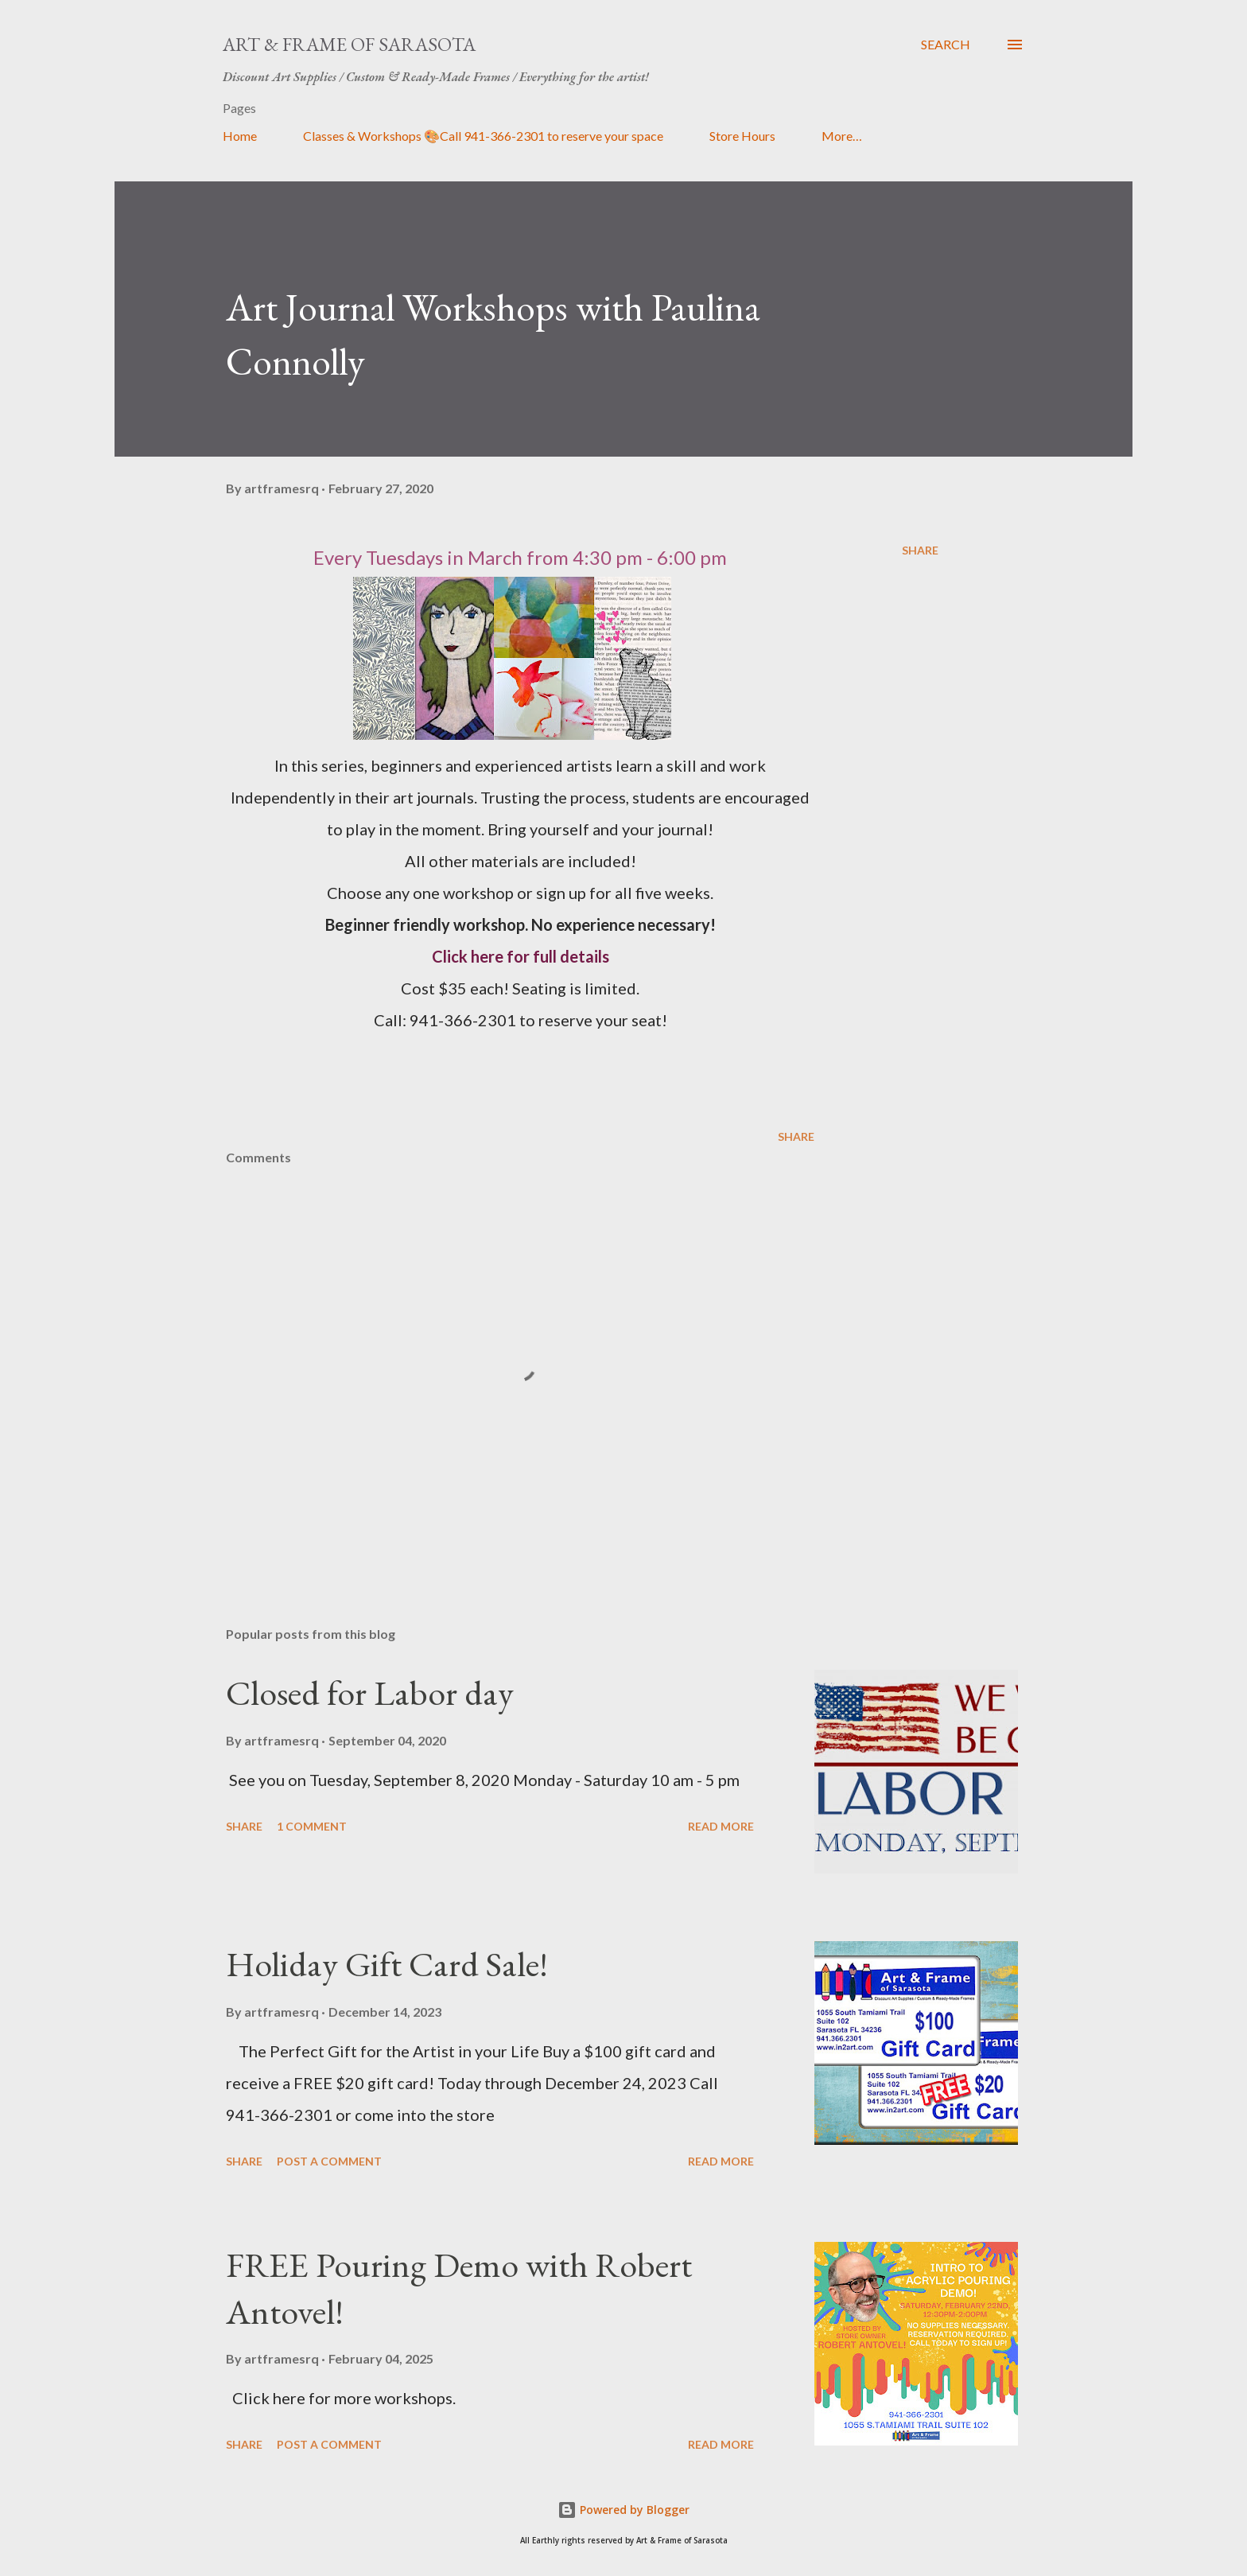 The image size is (1247, 2576). What do you see at coordinates (842, 135) in the screenshot?
I see `More…` at bounding box center [842, 135].